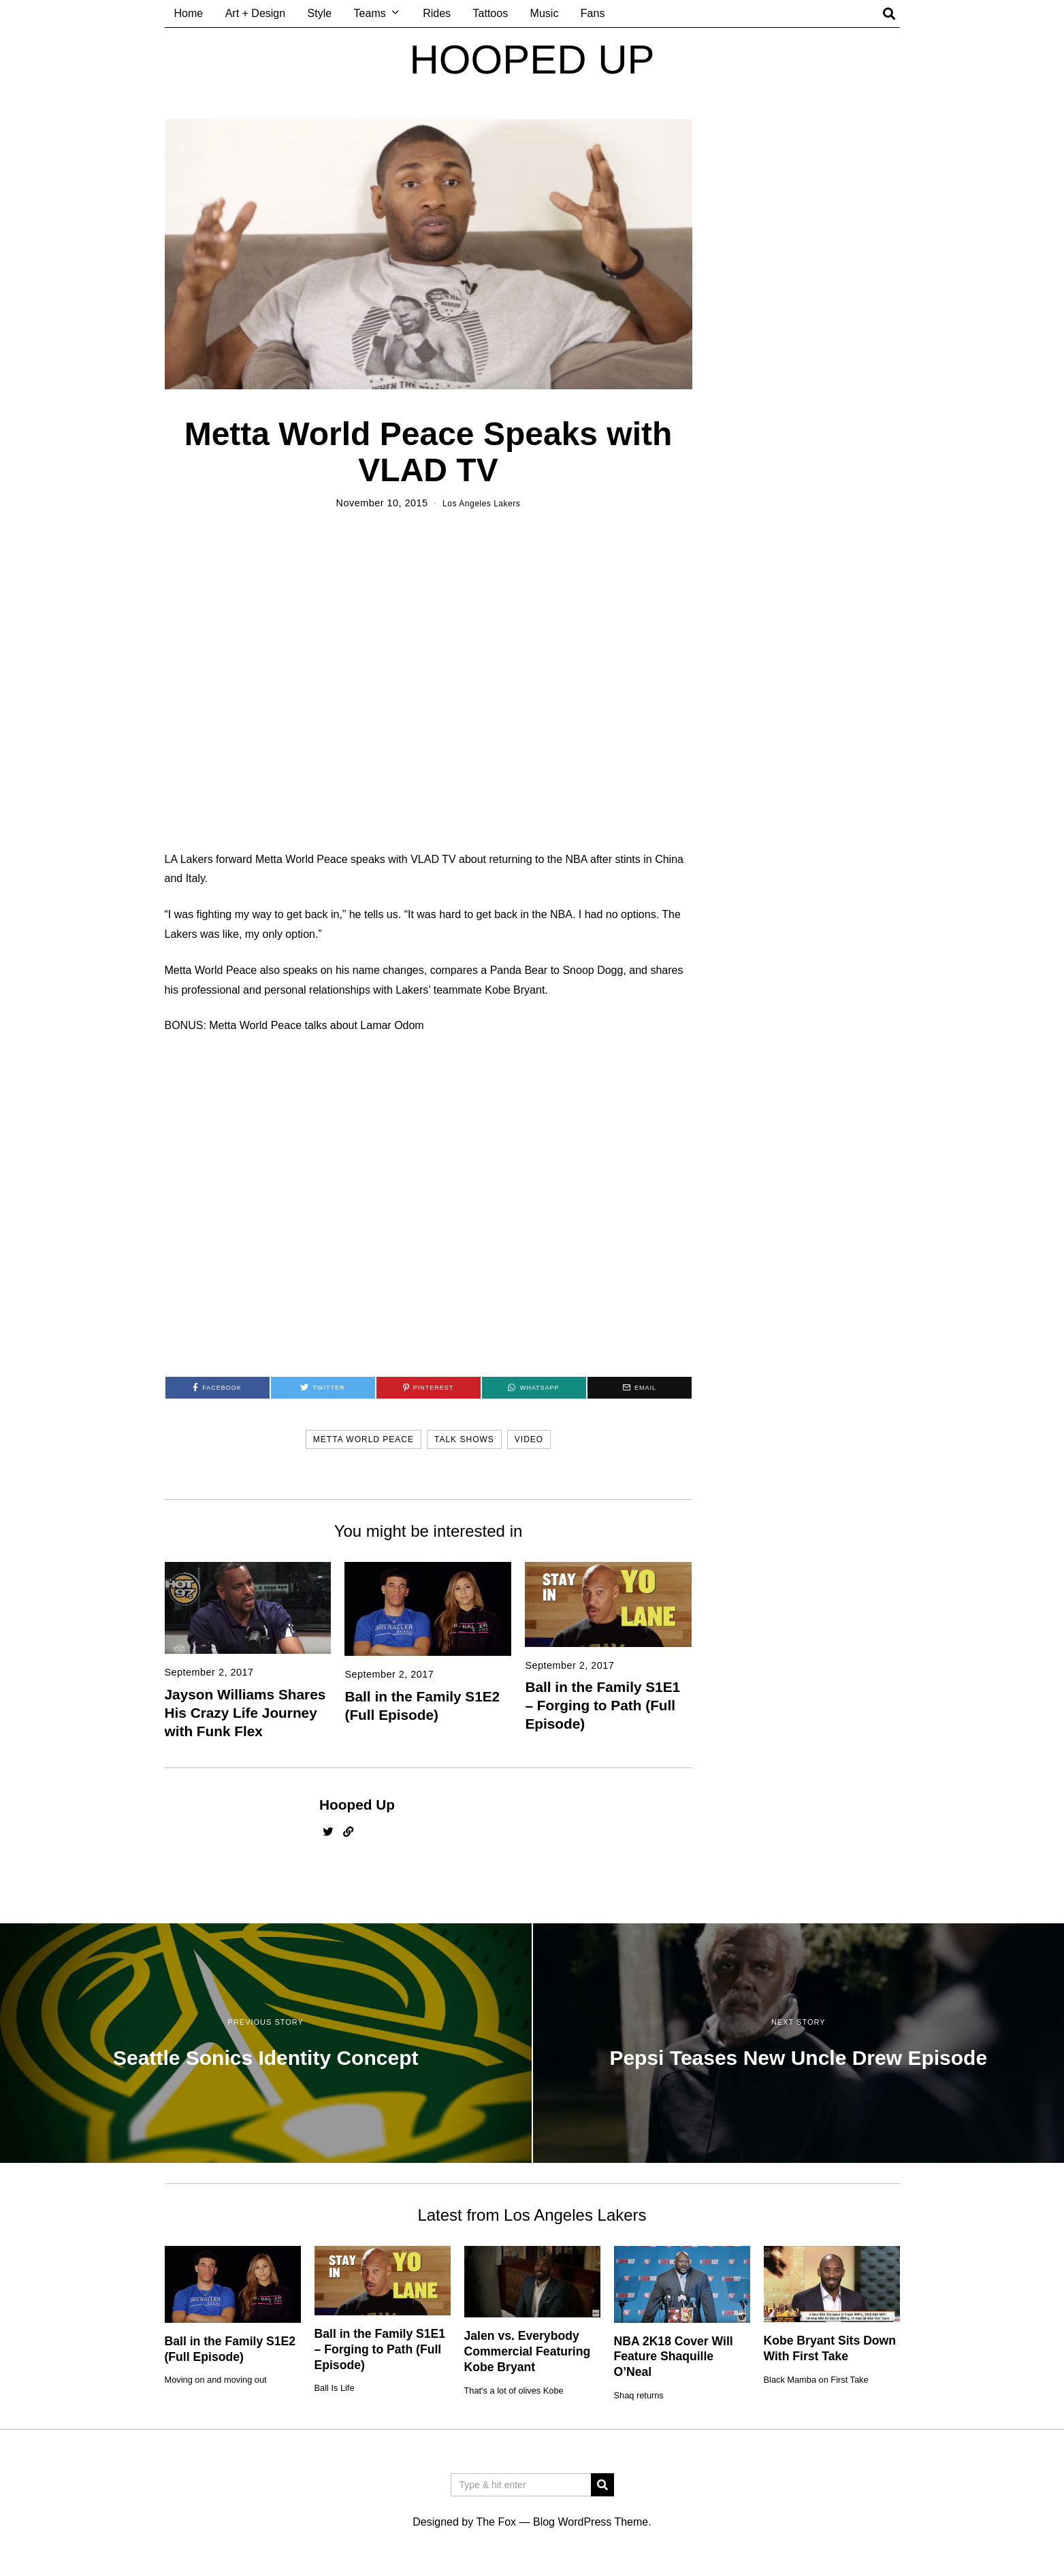 The width and height of the screenshot is (1064, 2576). What do you see at coordinates (363, 1439) in the screenshot?
I see `metta world peace` at bounding box center [363, 1439].